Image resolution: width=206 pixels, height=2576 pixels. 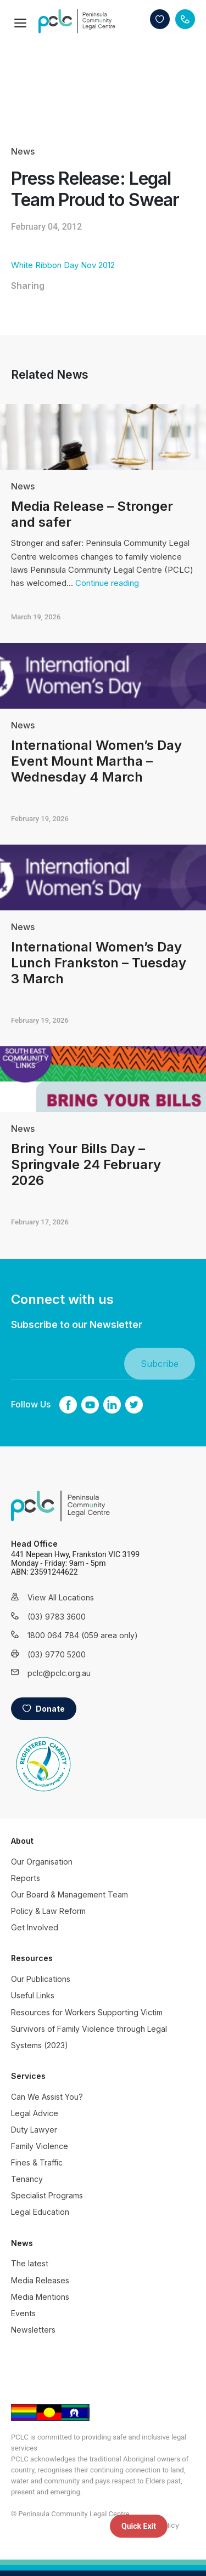 What do you see at coordinates (89, 2029) in the screenshot?
I see `Resources for Workers Supporting Victim Survivors of Family Violence through Legal Systems (2023)` at bounding box center [89, 2029].